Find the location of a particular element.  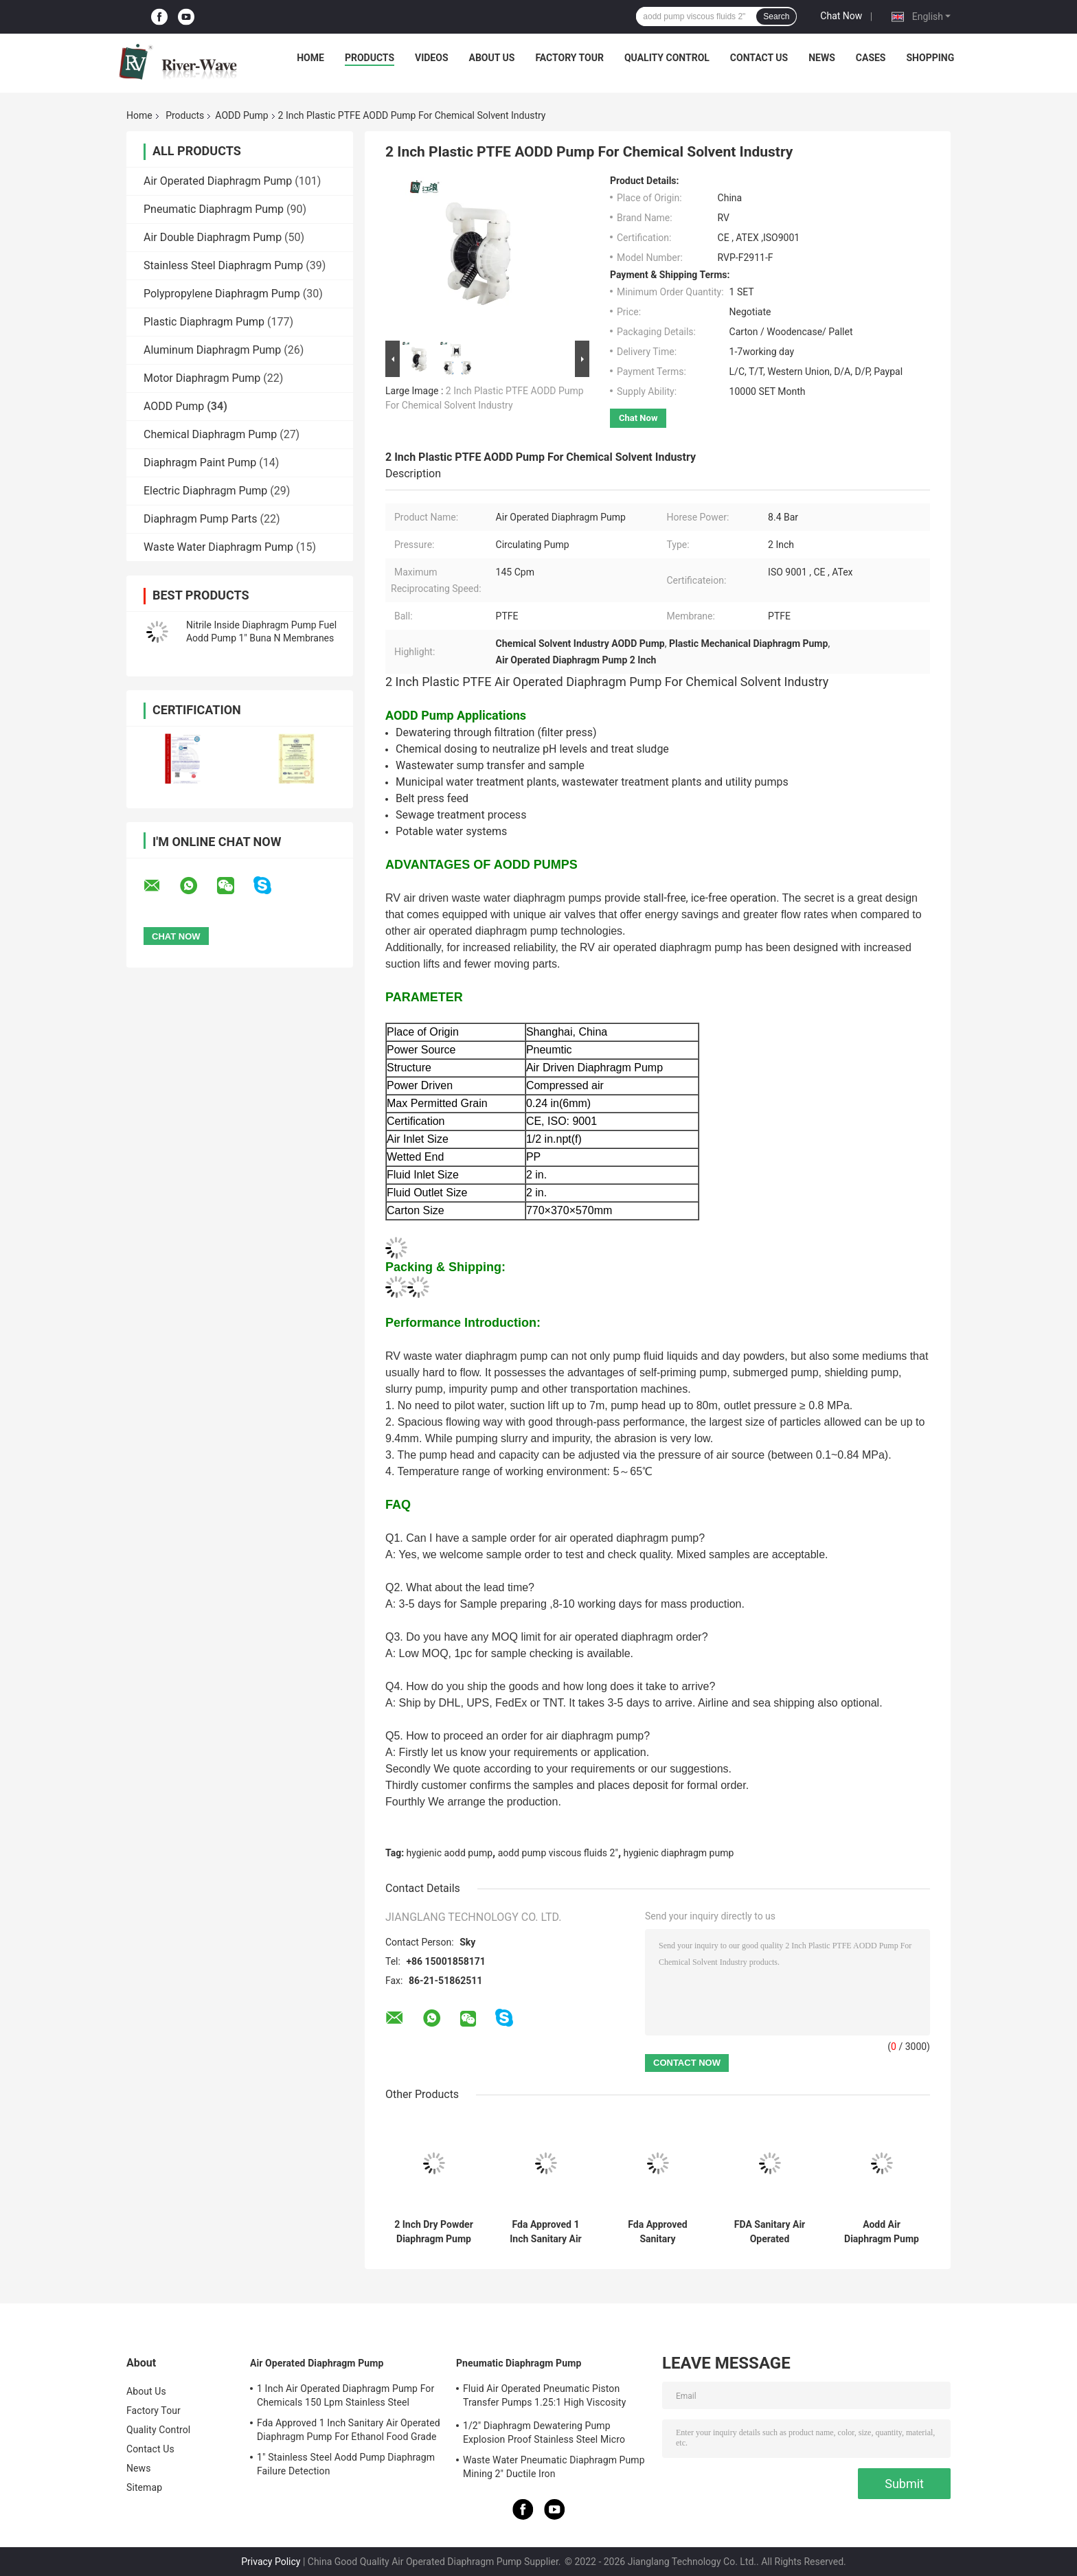

Fda Approved 1 Inch Sanitary Air Operated Diaphragm Pump For Ethanol Food Grade is located at coordinates (545, 2232).